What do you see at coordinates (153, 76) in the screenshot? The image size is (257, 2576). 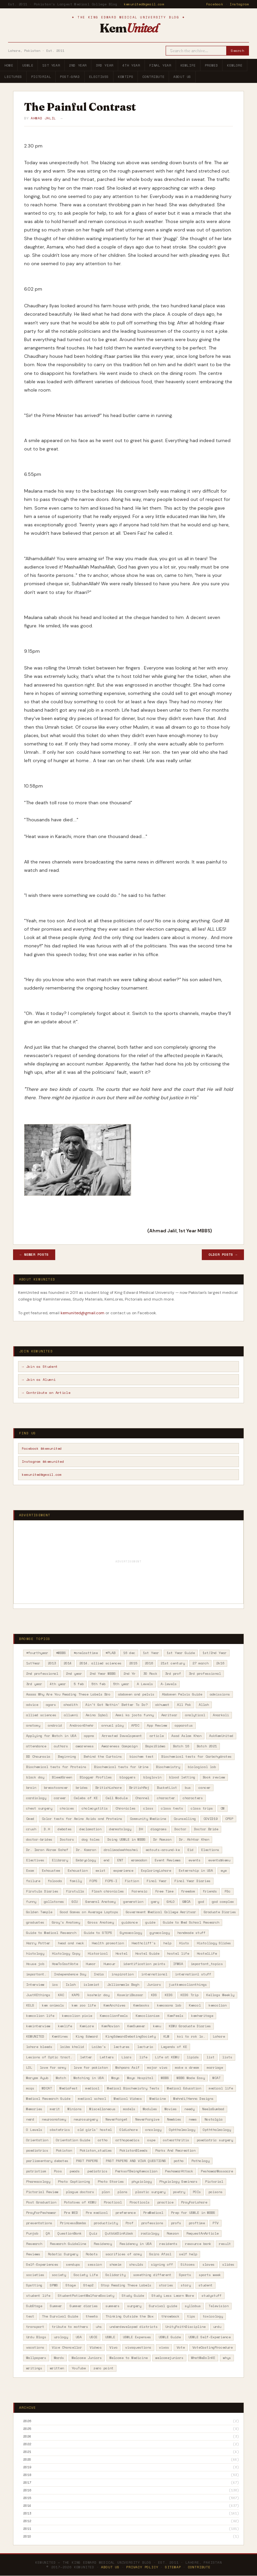 I see `Contribute` at bounding box center [153, 76].